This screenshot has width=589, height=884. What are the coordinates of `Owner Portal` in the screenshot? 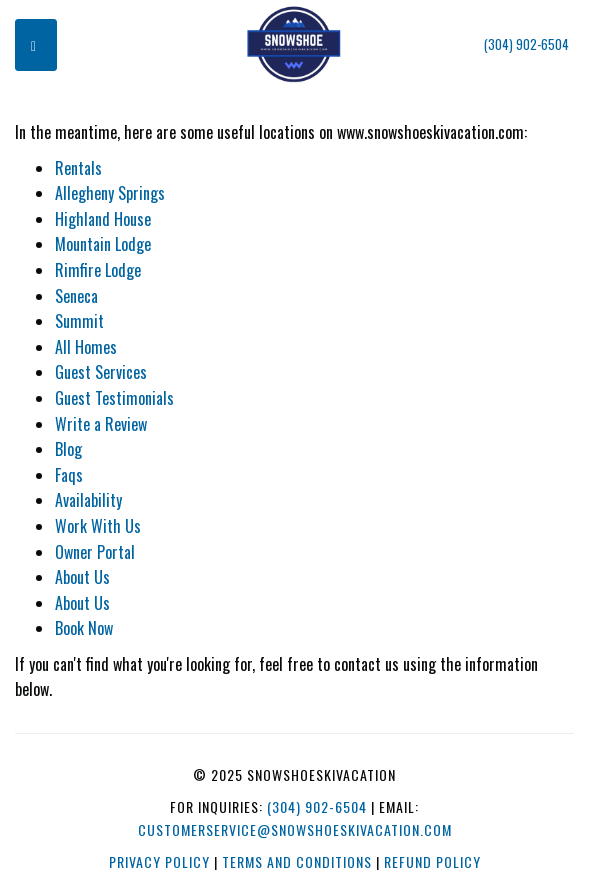 It's located at (95, 552).